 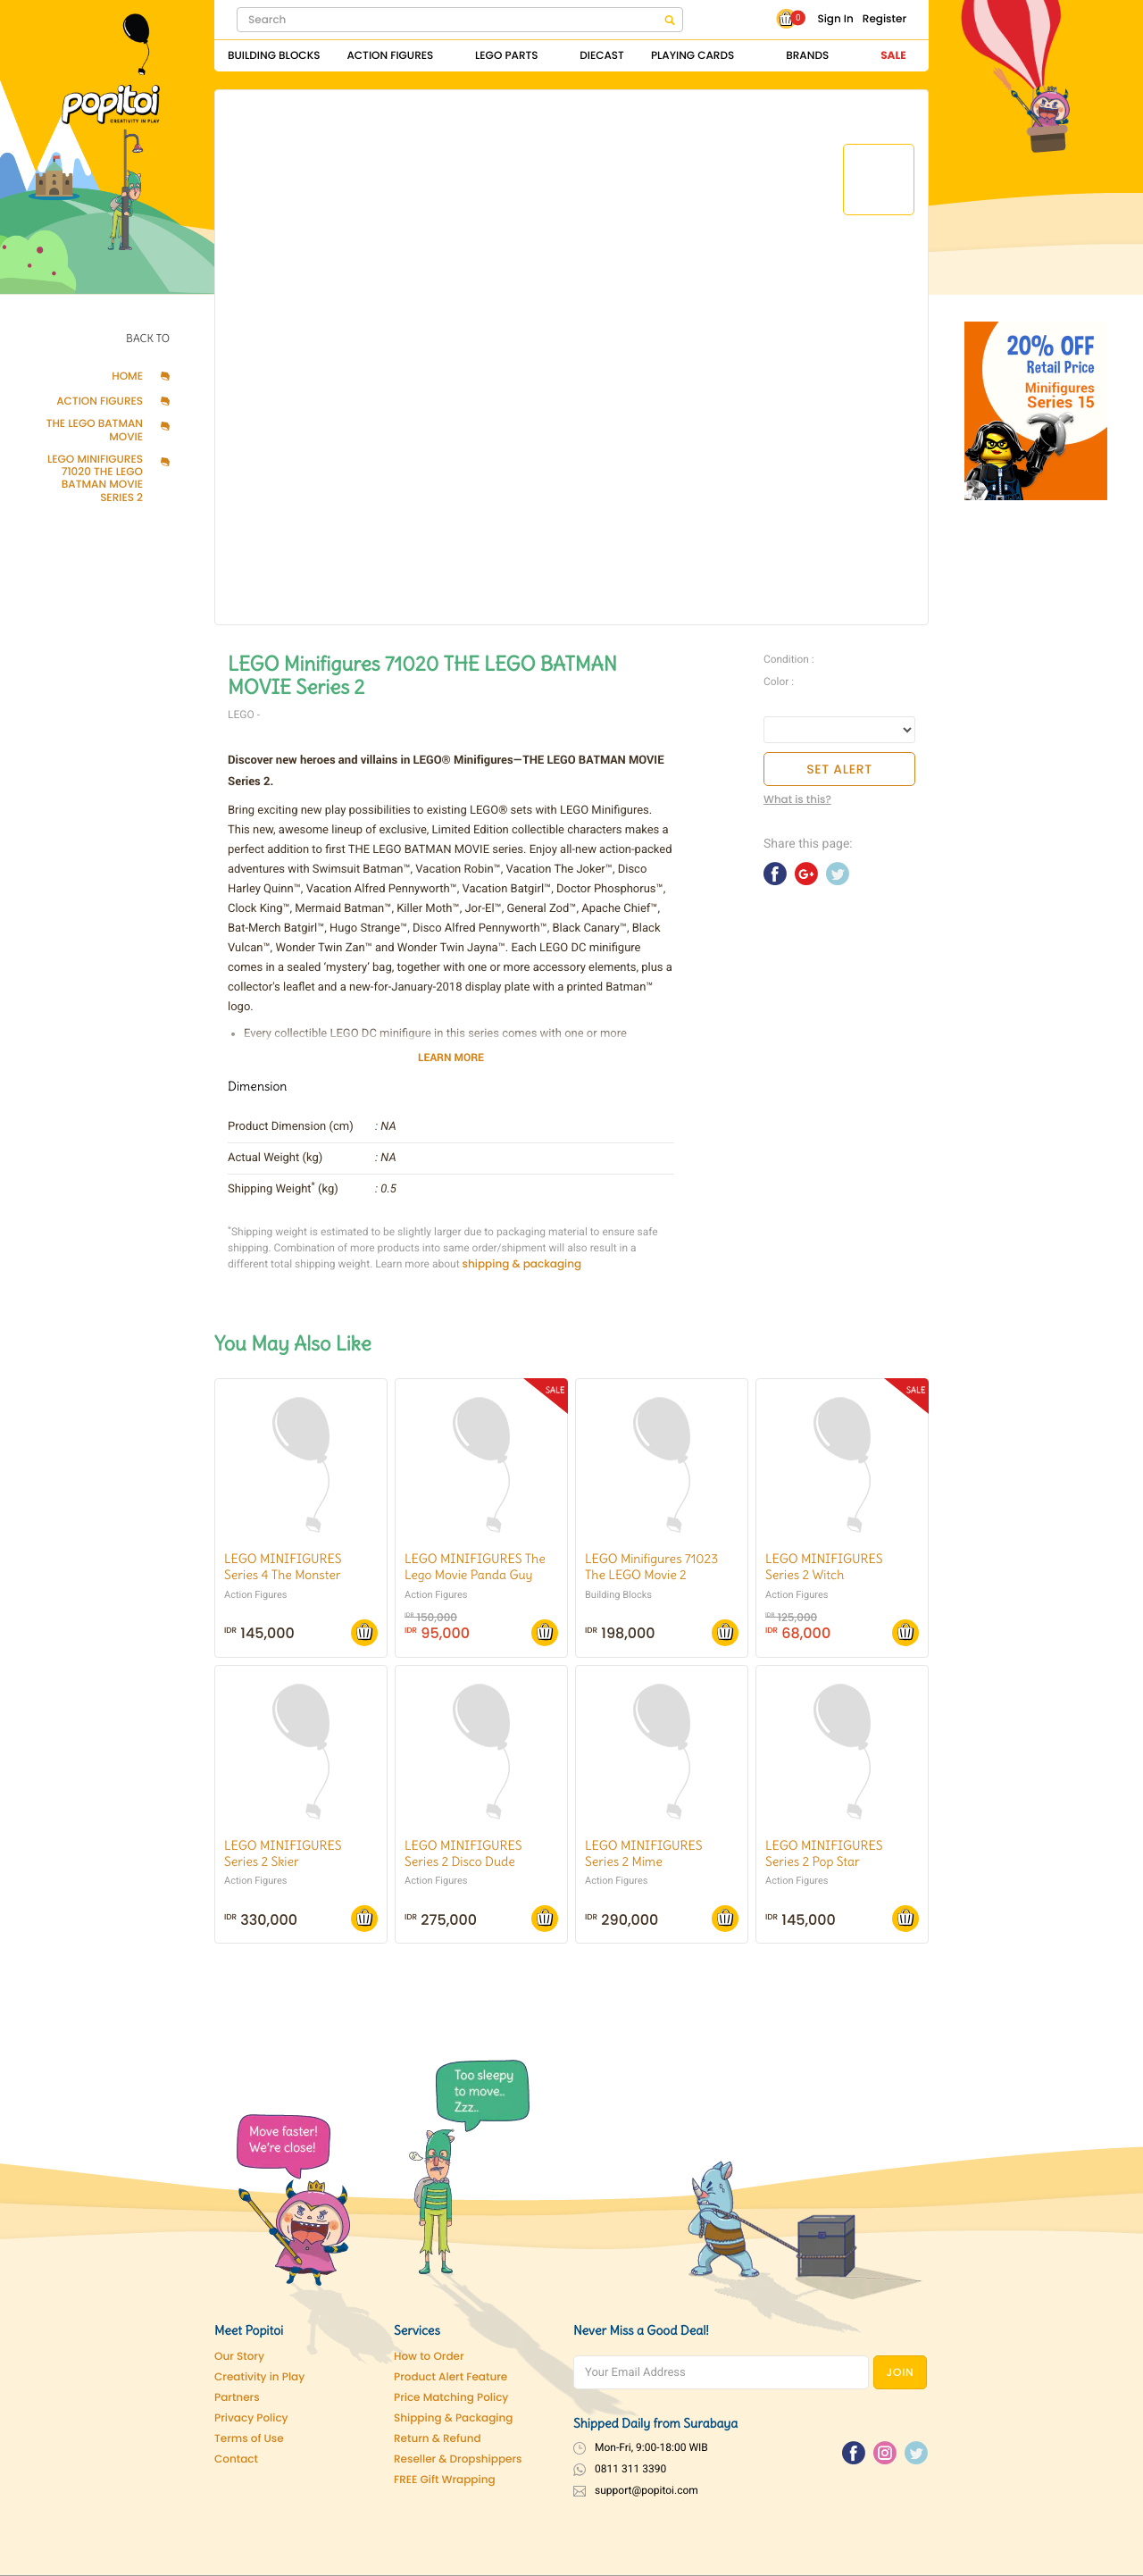 I want to click on Playing Cards, so click(x=692, y=55).